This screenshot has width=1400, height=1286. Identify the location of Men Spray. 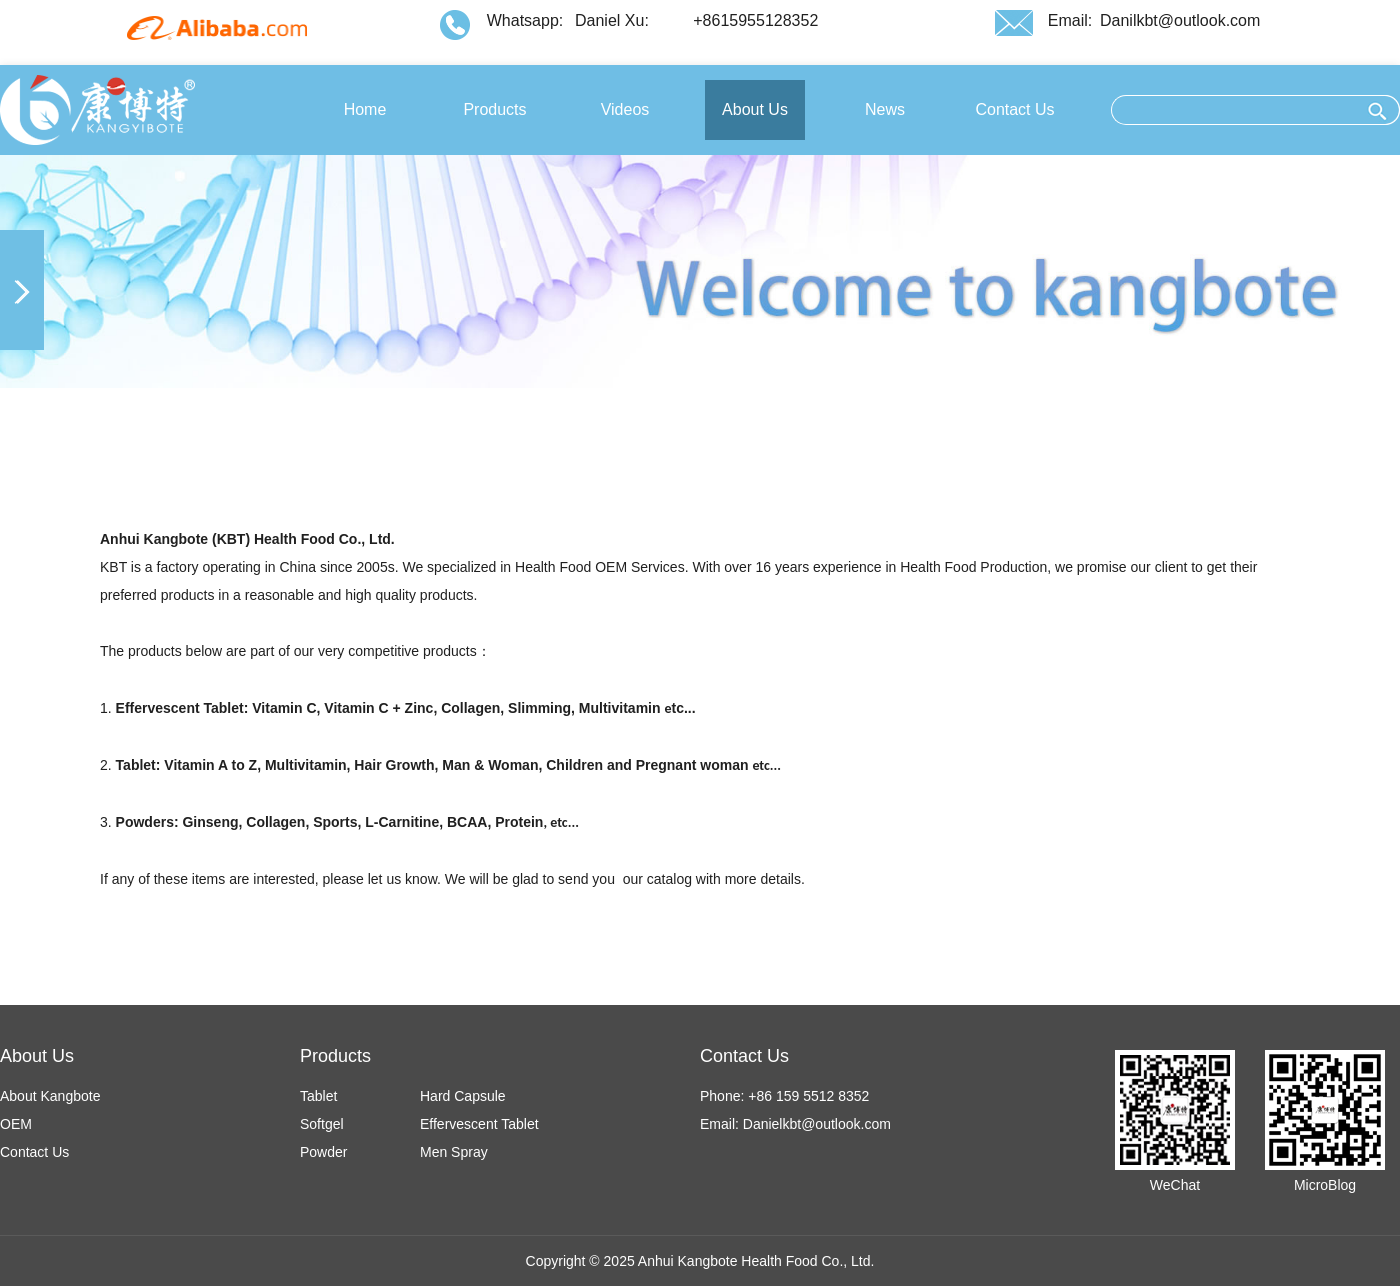
(454, 1152).